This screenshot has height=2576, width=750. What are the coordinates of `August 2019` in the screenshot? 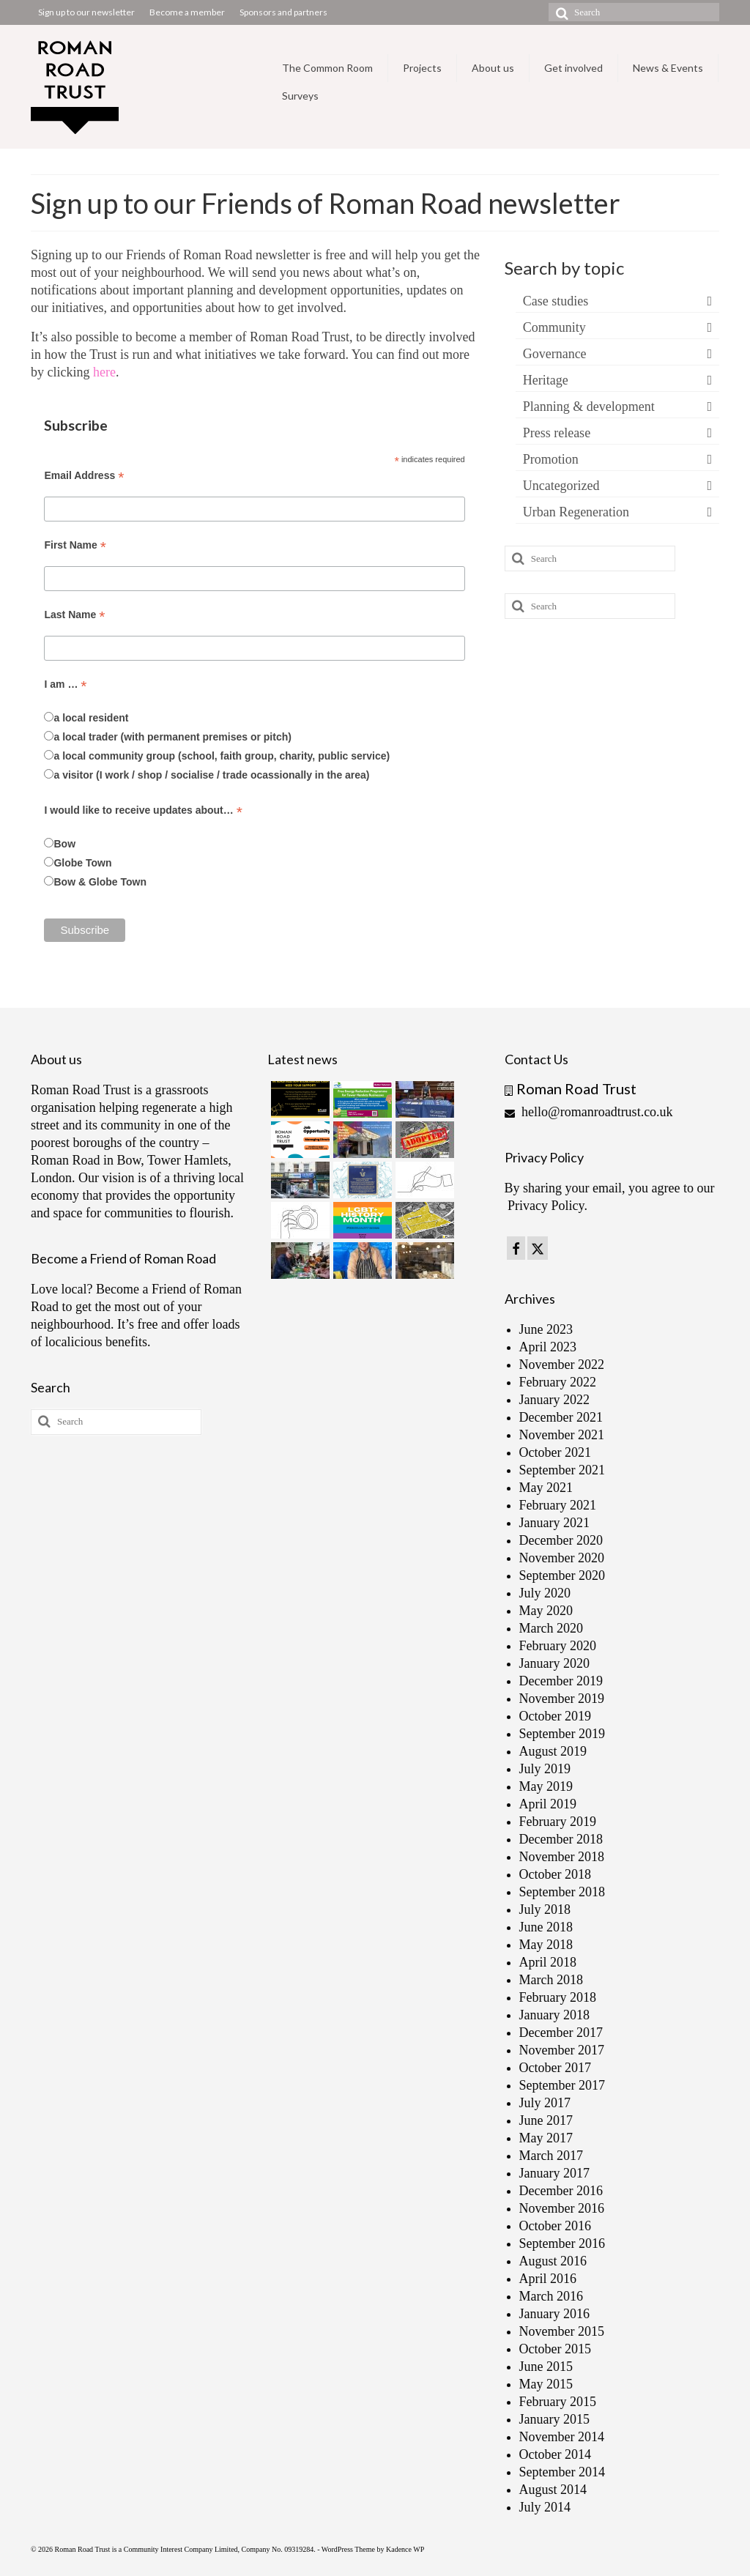 It's located at (553, 1751).